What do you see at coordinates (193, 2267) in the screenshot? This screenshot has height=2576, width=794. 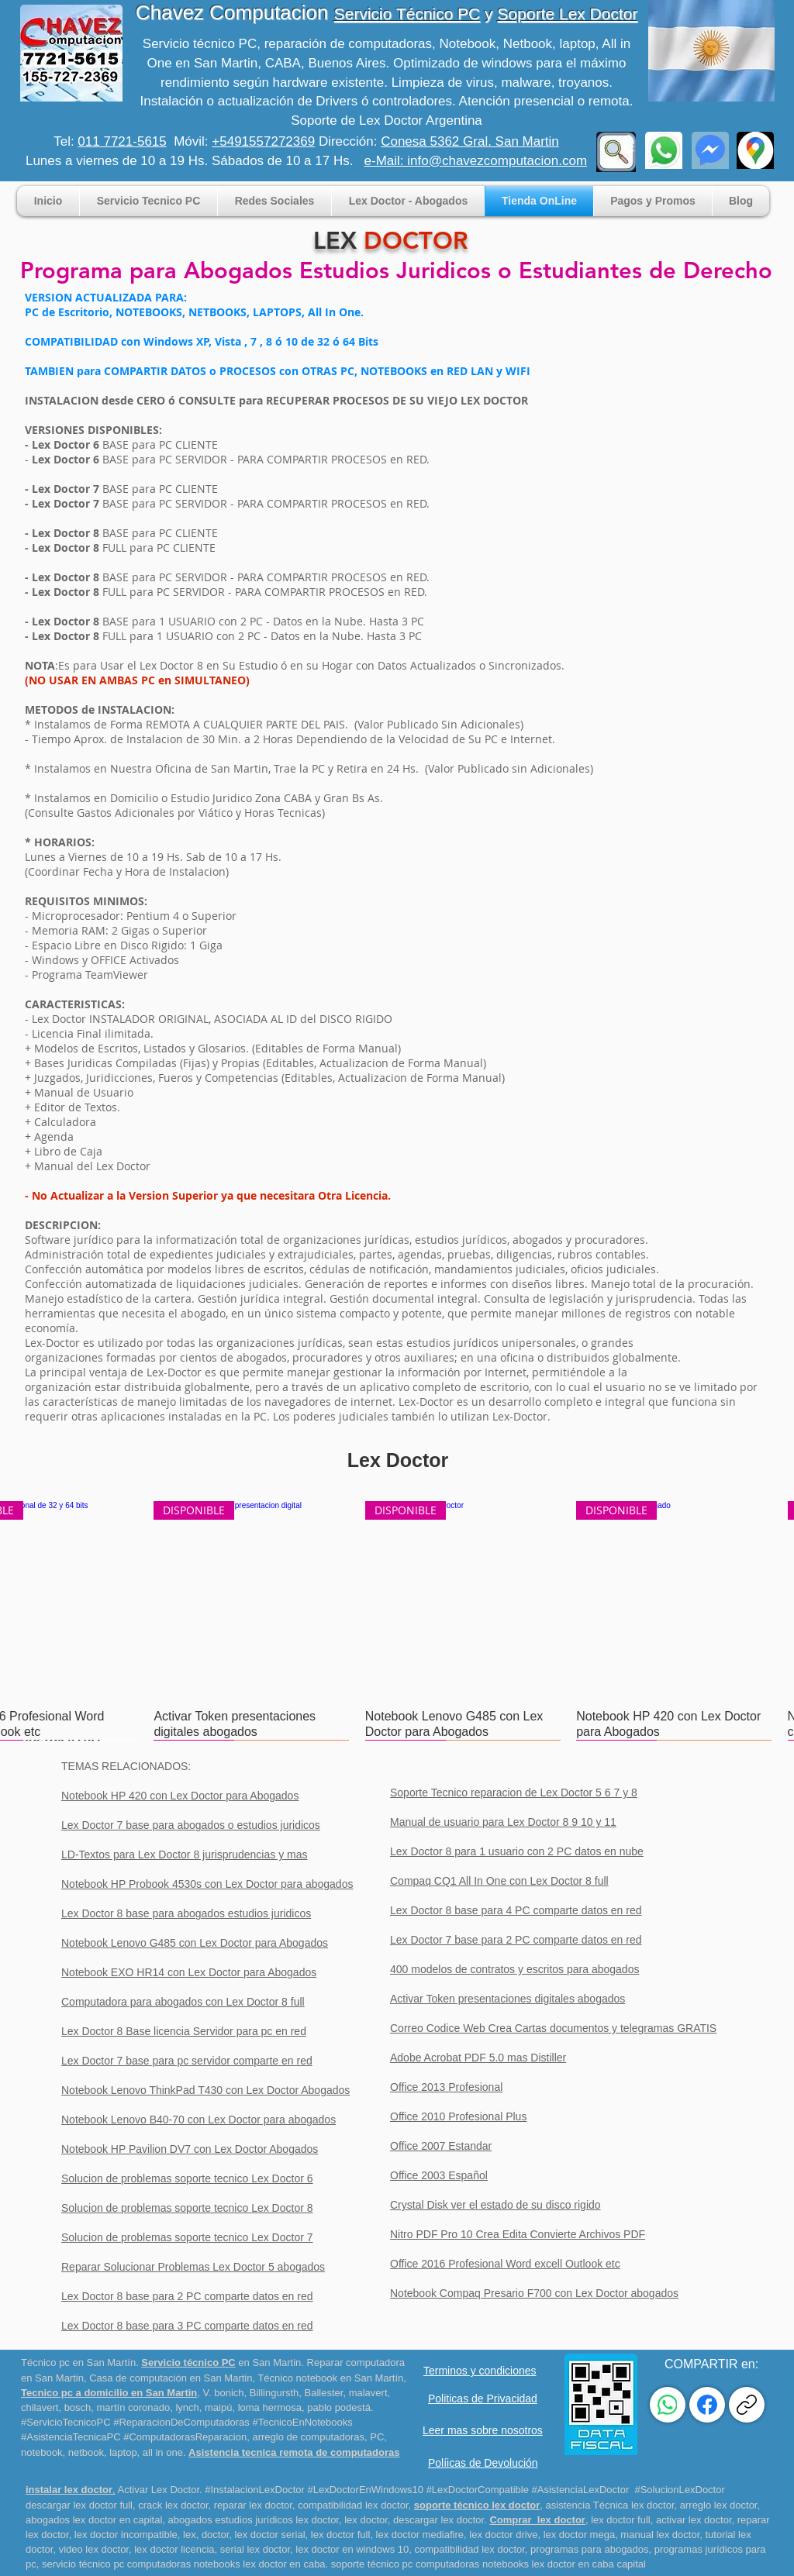 I see `Reparar Solucionar Problemas Lex Doctor 5 abogados` at bounding box center [193, 2267].